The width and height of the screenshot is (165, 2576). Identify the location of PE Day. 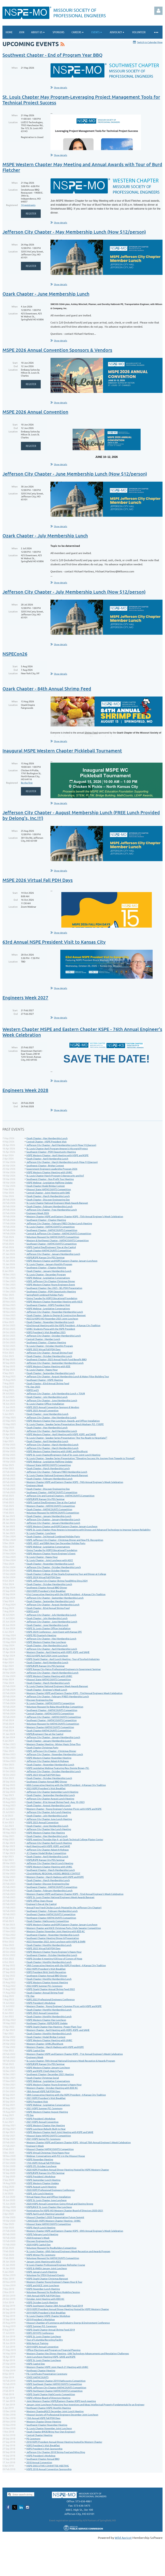
(30, 2115).